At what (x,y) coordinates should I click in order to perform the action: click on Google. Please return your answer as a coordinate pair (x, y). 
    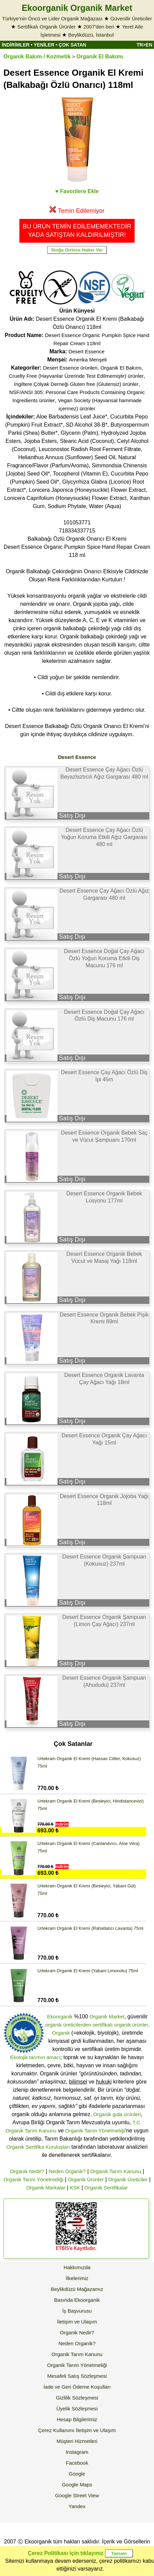
    Looking at the image, I should click on (77, 2474).